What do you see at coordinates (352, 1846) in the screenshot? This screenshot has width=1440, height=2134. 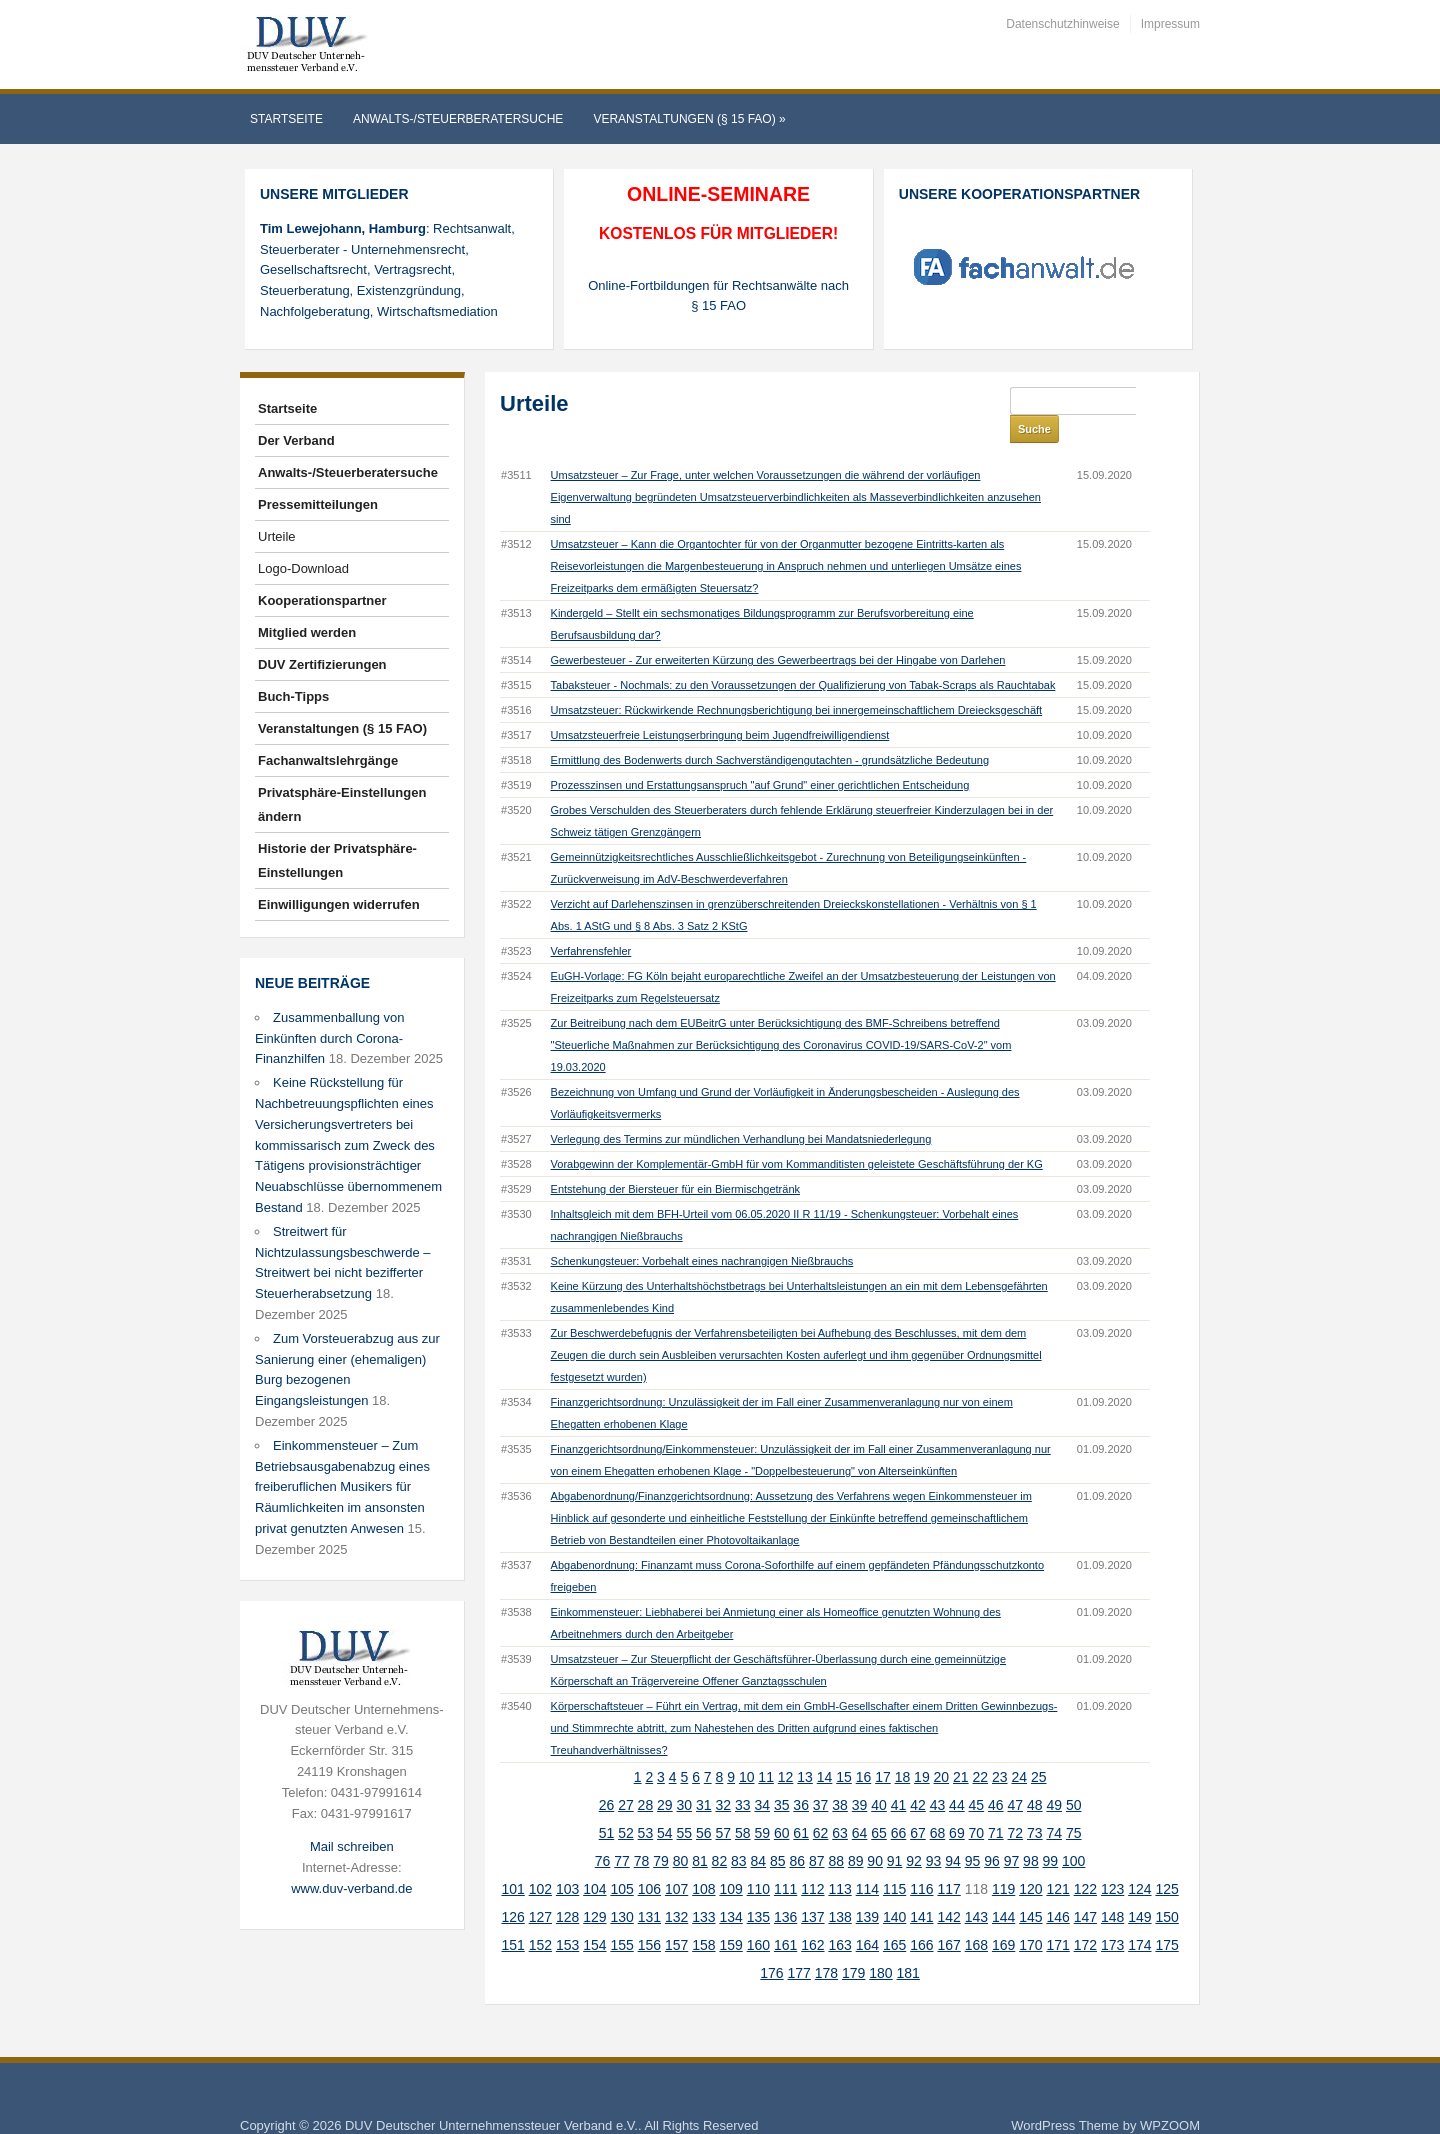 I see `Mail schreiben` at bounding box center [352, 1846].